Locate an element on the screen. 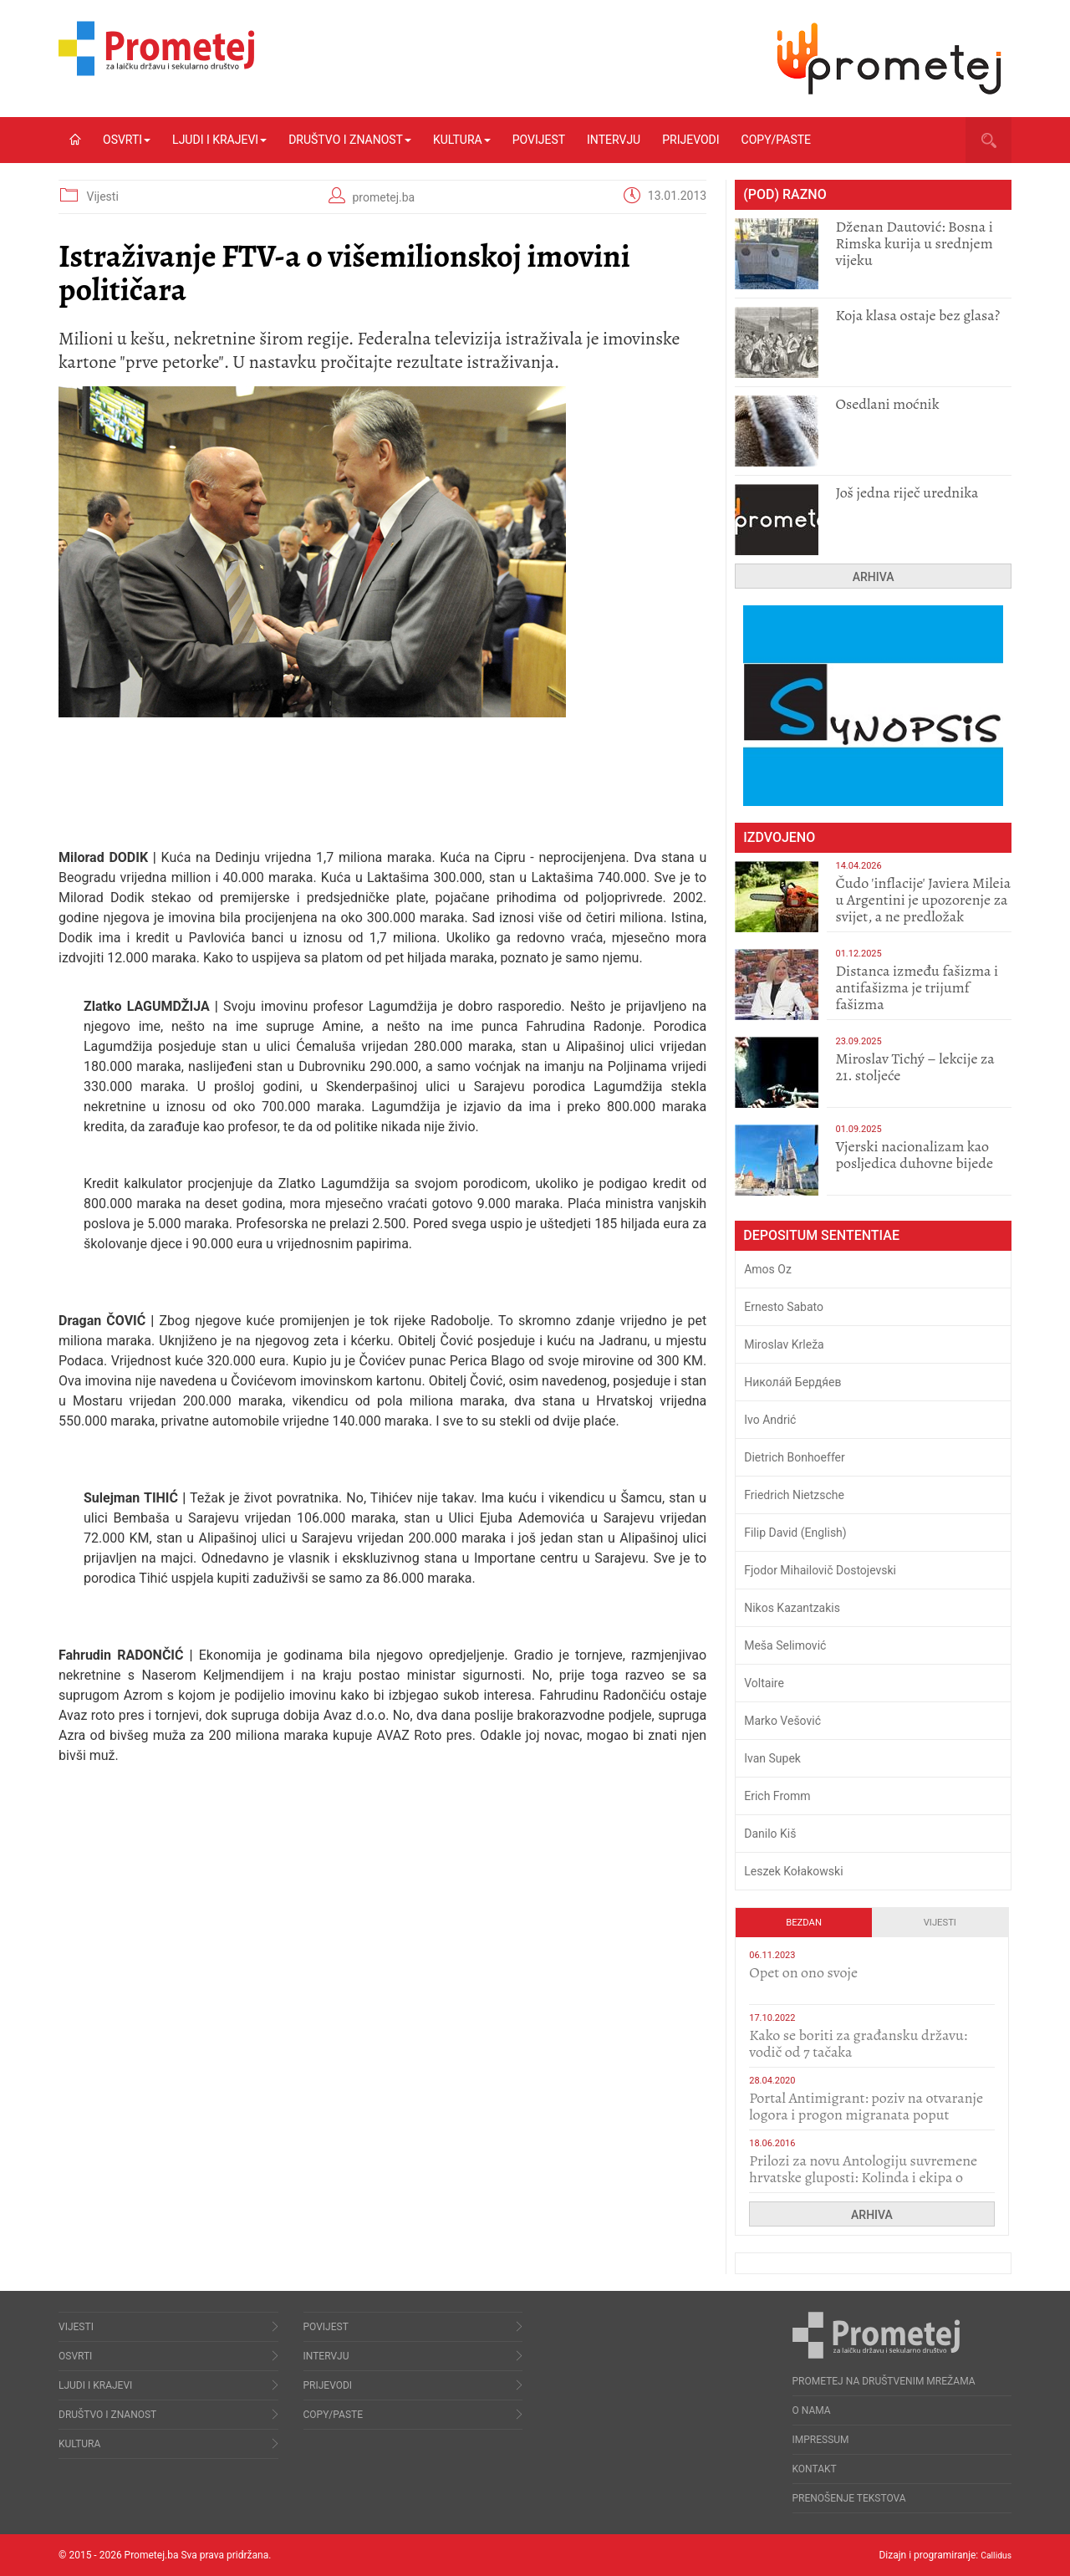  Prijevodi is located at coordinates (690, 139).